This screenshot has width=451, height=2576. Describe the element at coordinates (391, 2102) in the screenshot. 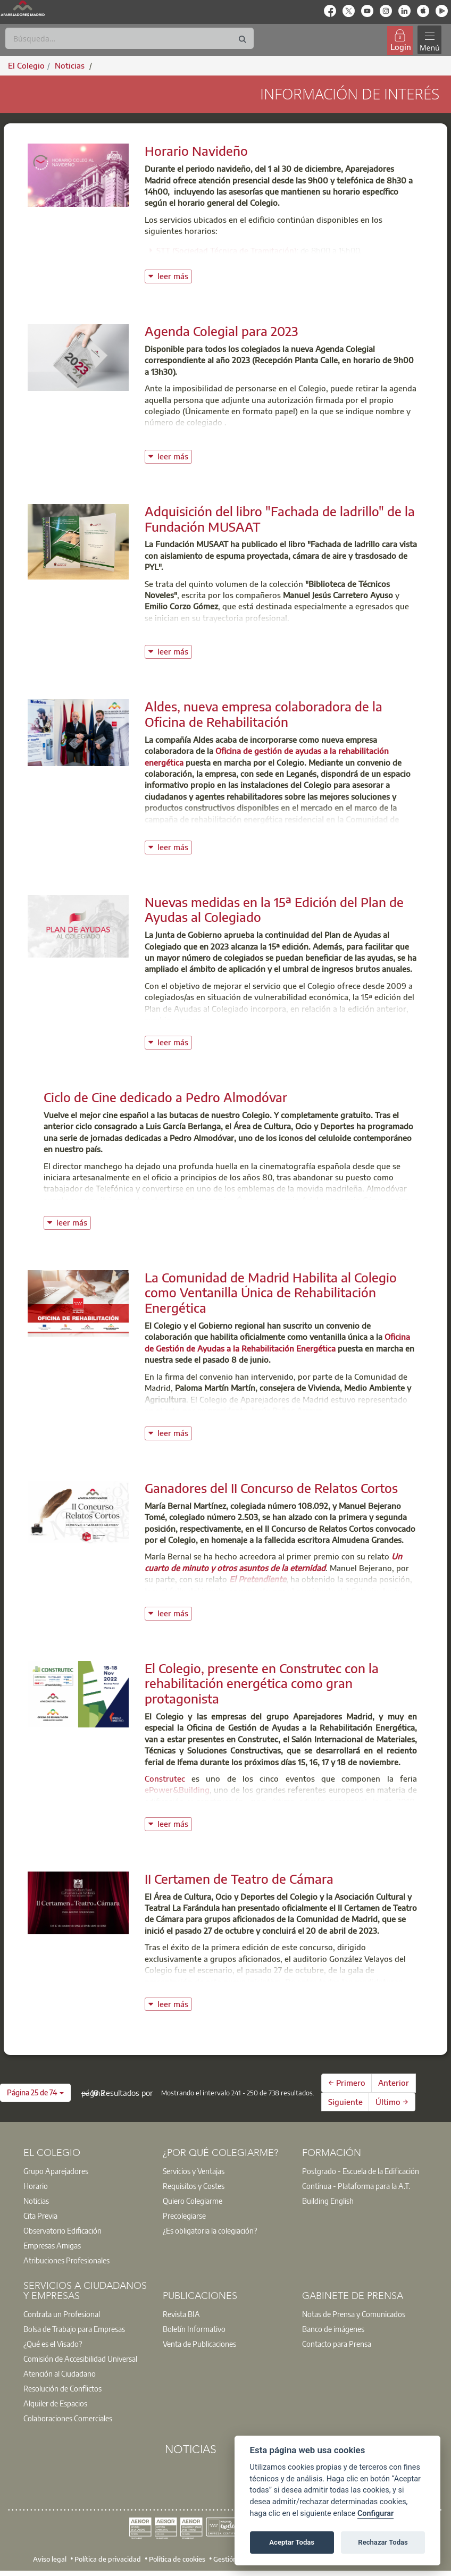

I see `Último →` at that location.